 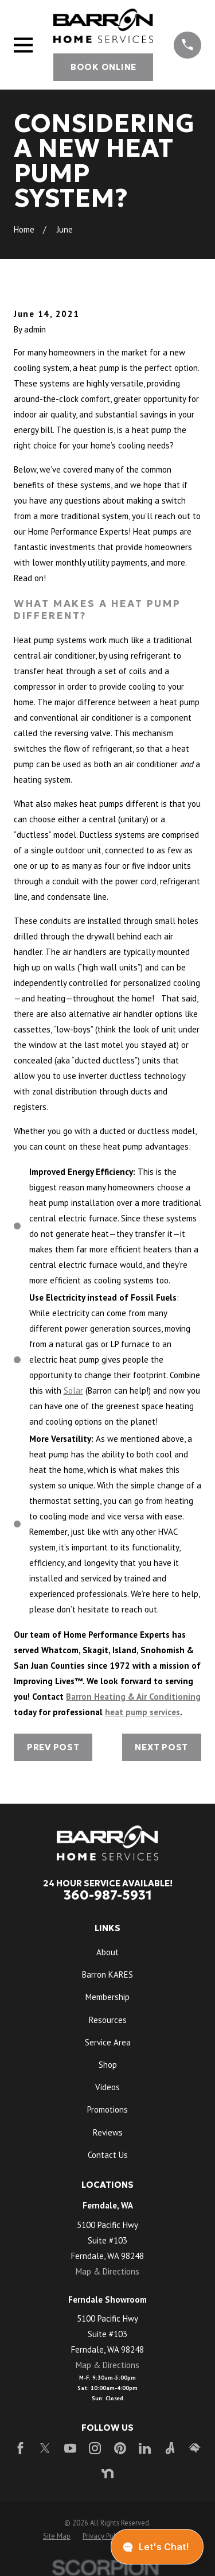 I want to click on About, so click(x=107, y=1952).